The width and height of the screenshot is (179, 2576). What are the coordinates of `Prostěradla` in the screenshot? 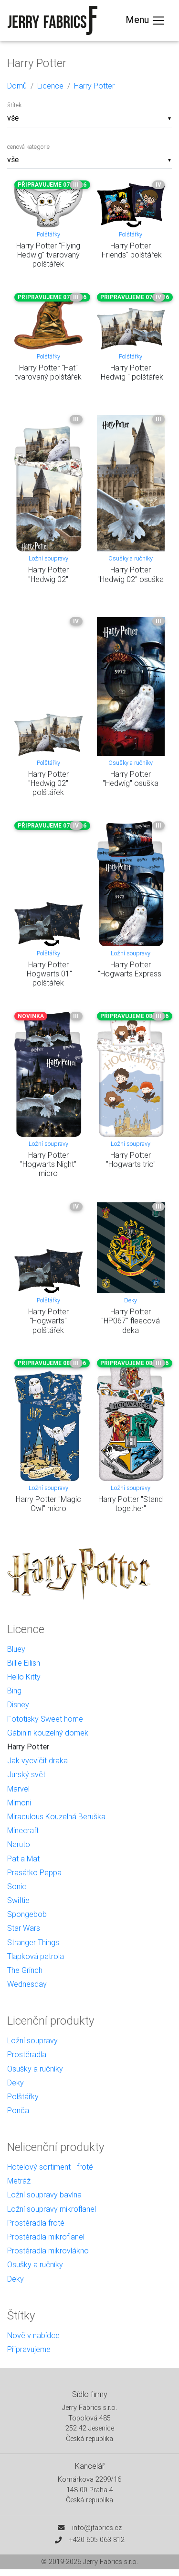 It's located at (26, 2054).